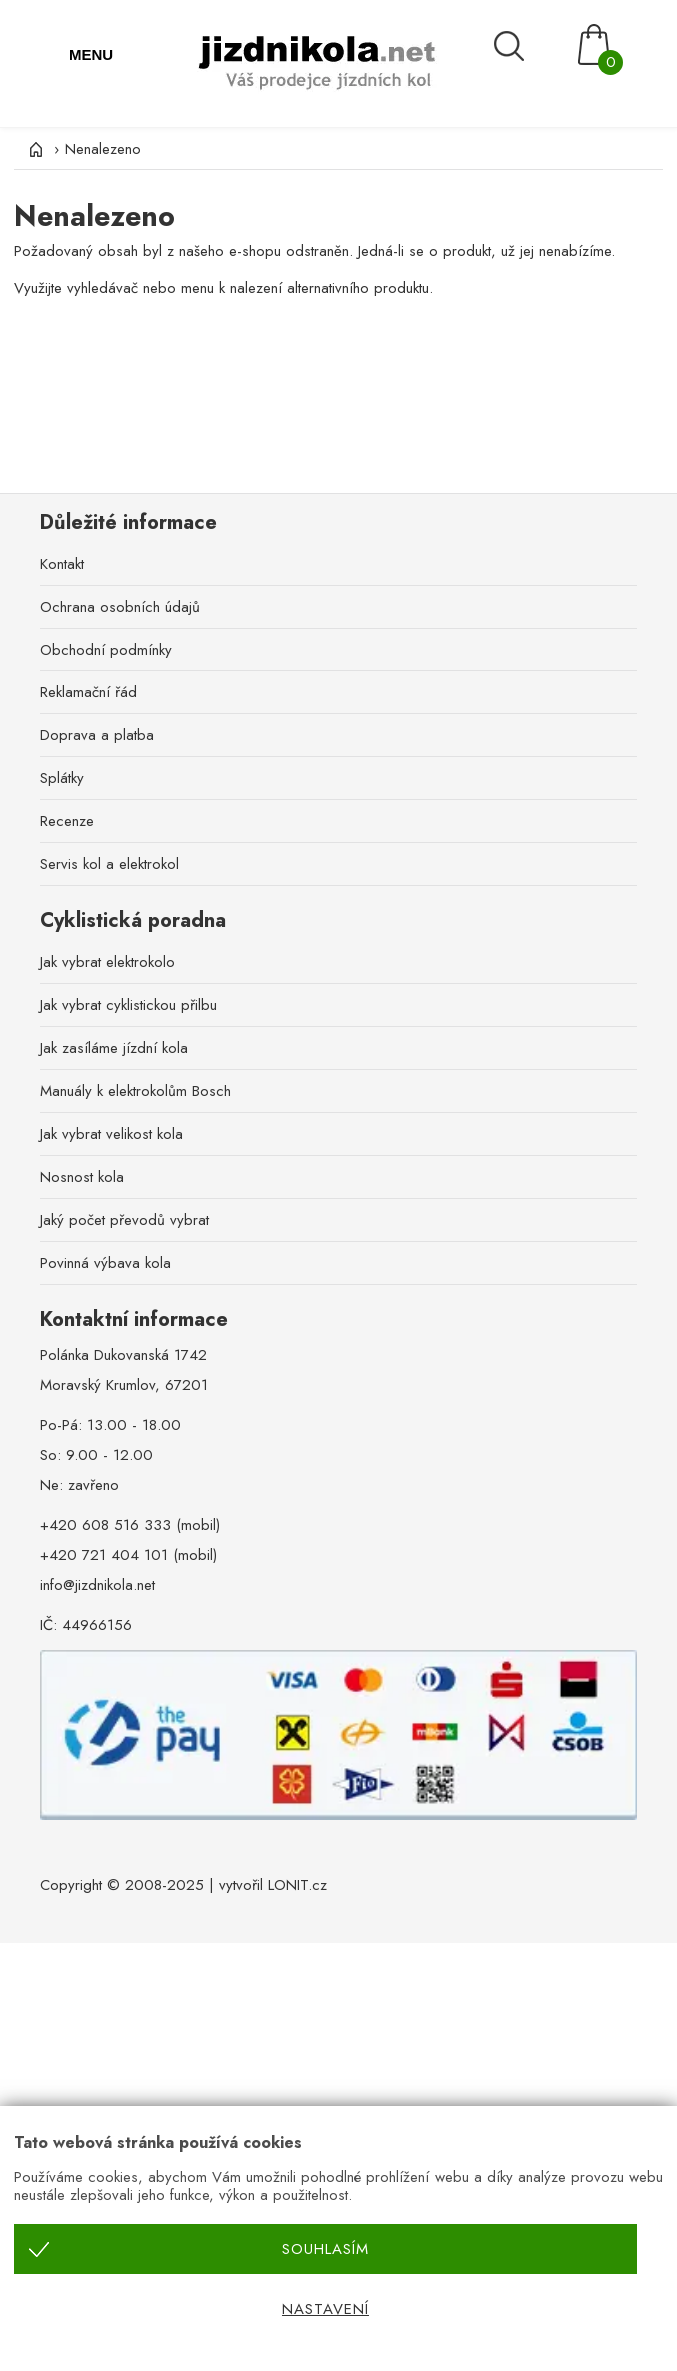 This screenshot has width=677, height=2371. Describe the element at coordinates (67, 821) in the screenshot. I see `Recenze` at that location.